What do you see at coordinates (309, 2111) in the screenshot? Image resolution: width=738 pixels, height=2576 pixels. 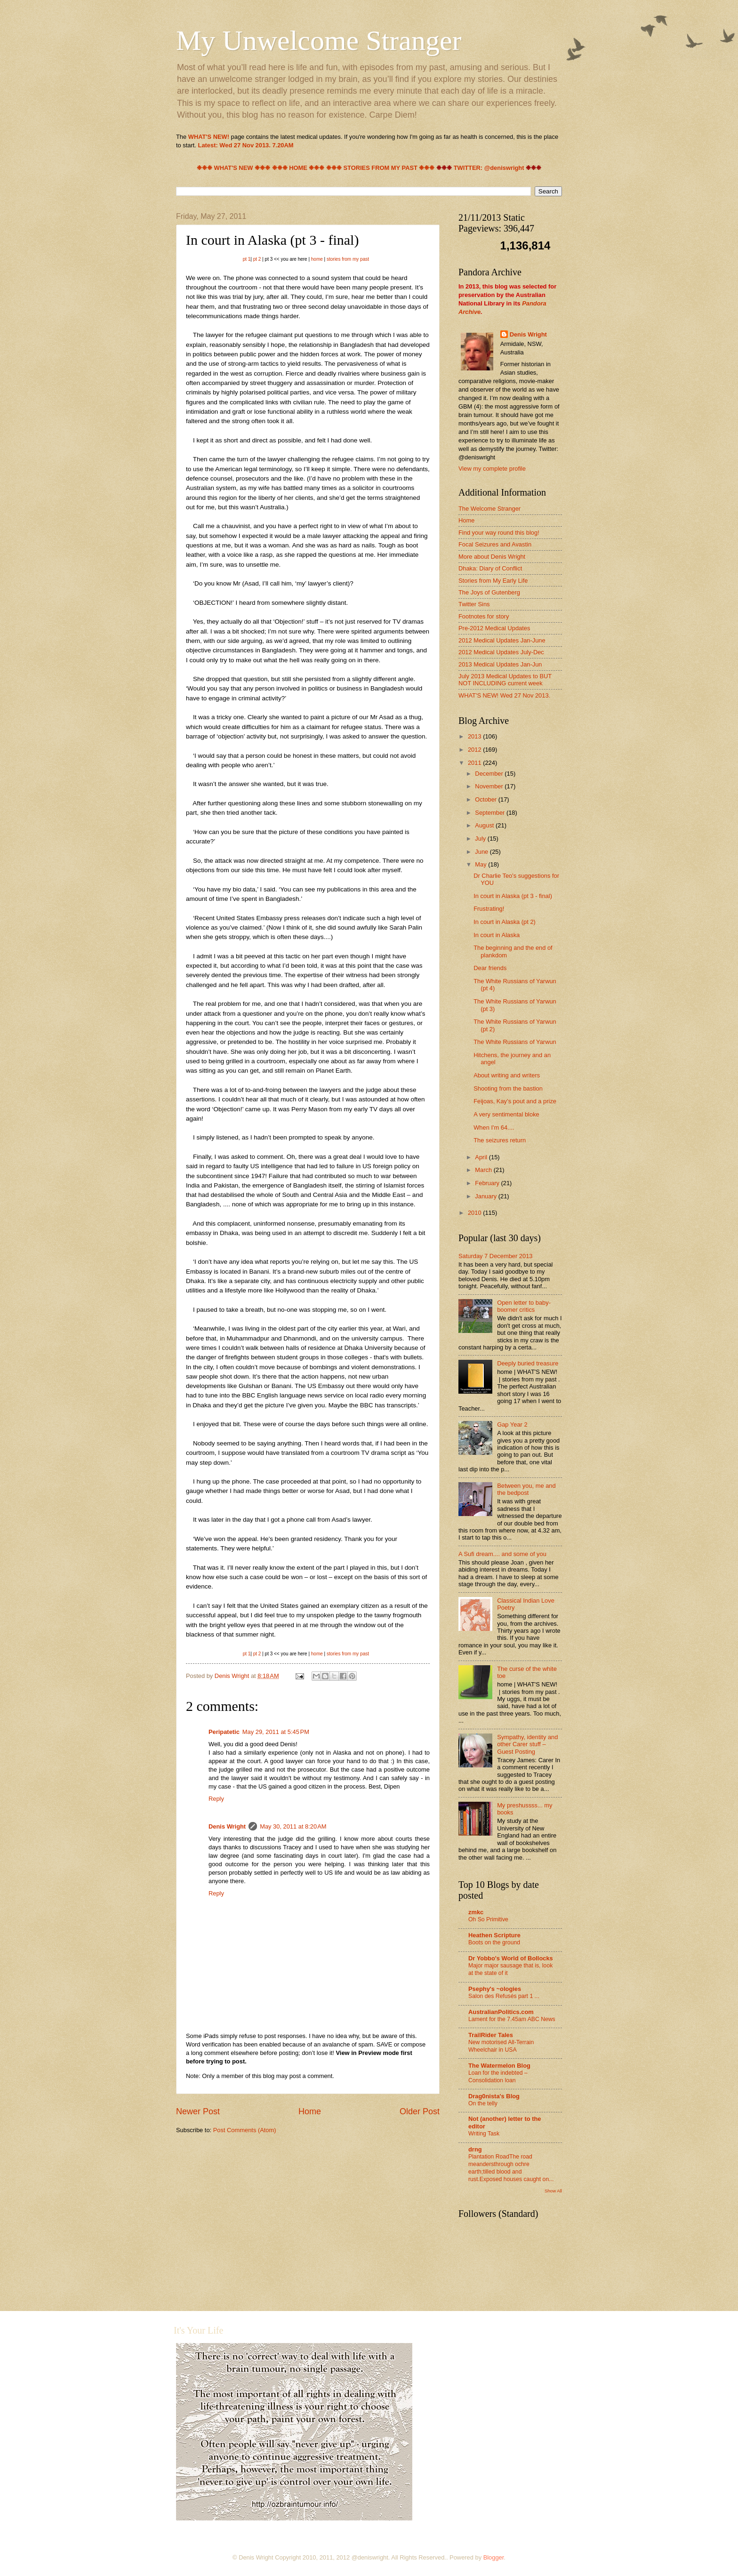 I see `Home` at bounding box center [309, 2111].